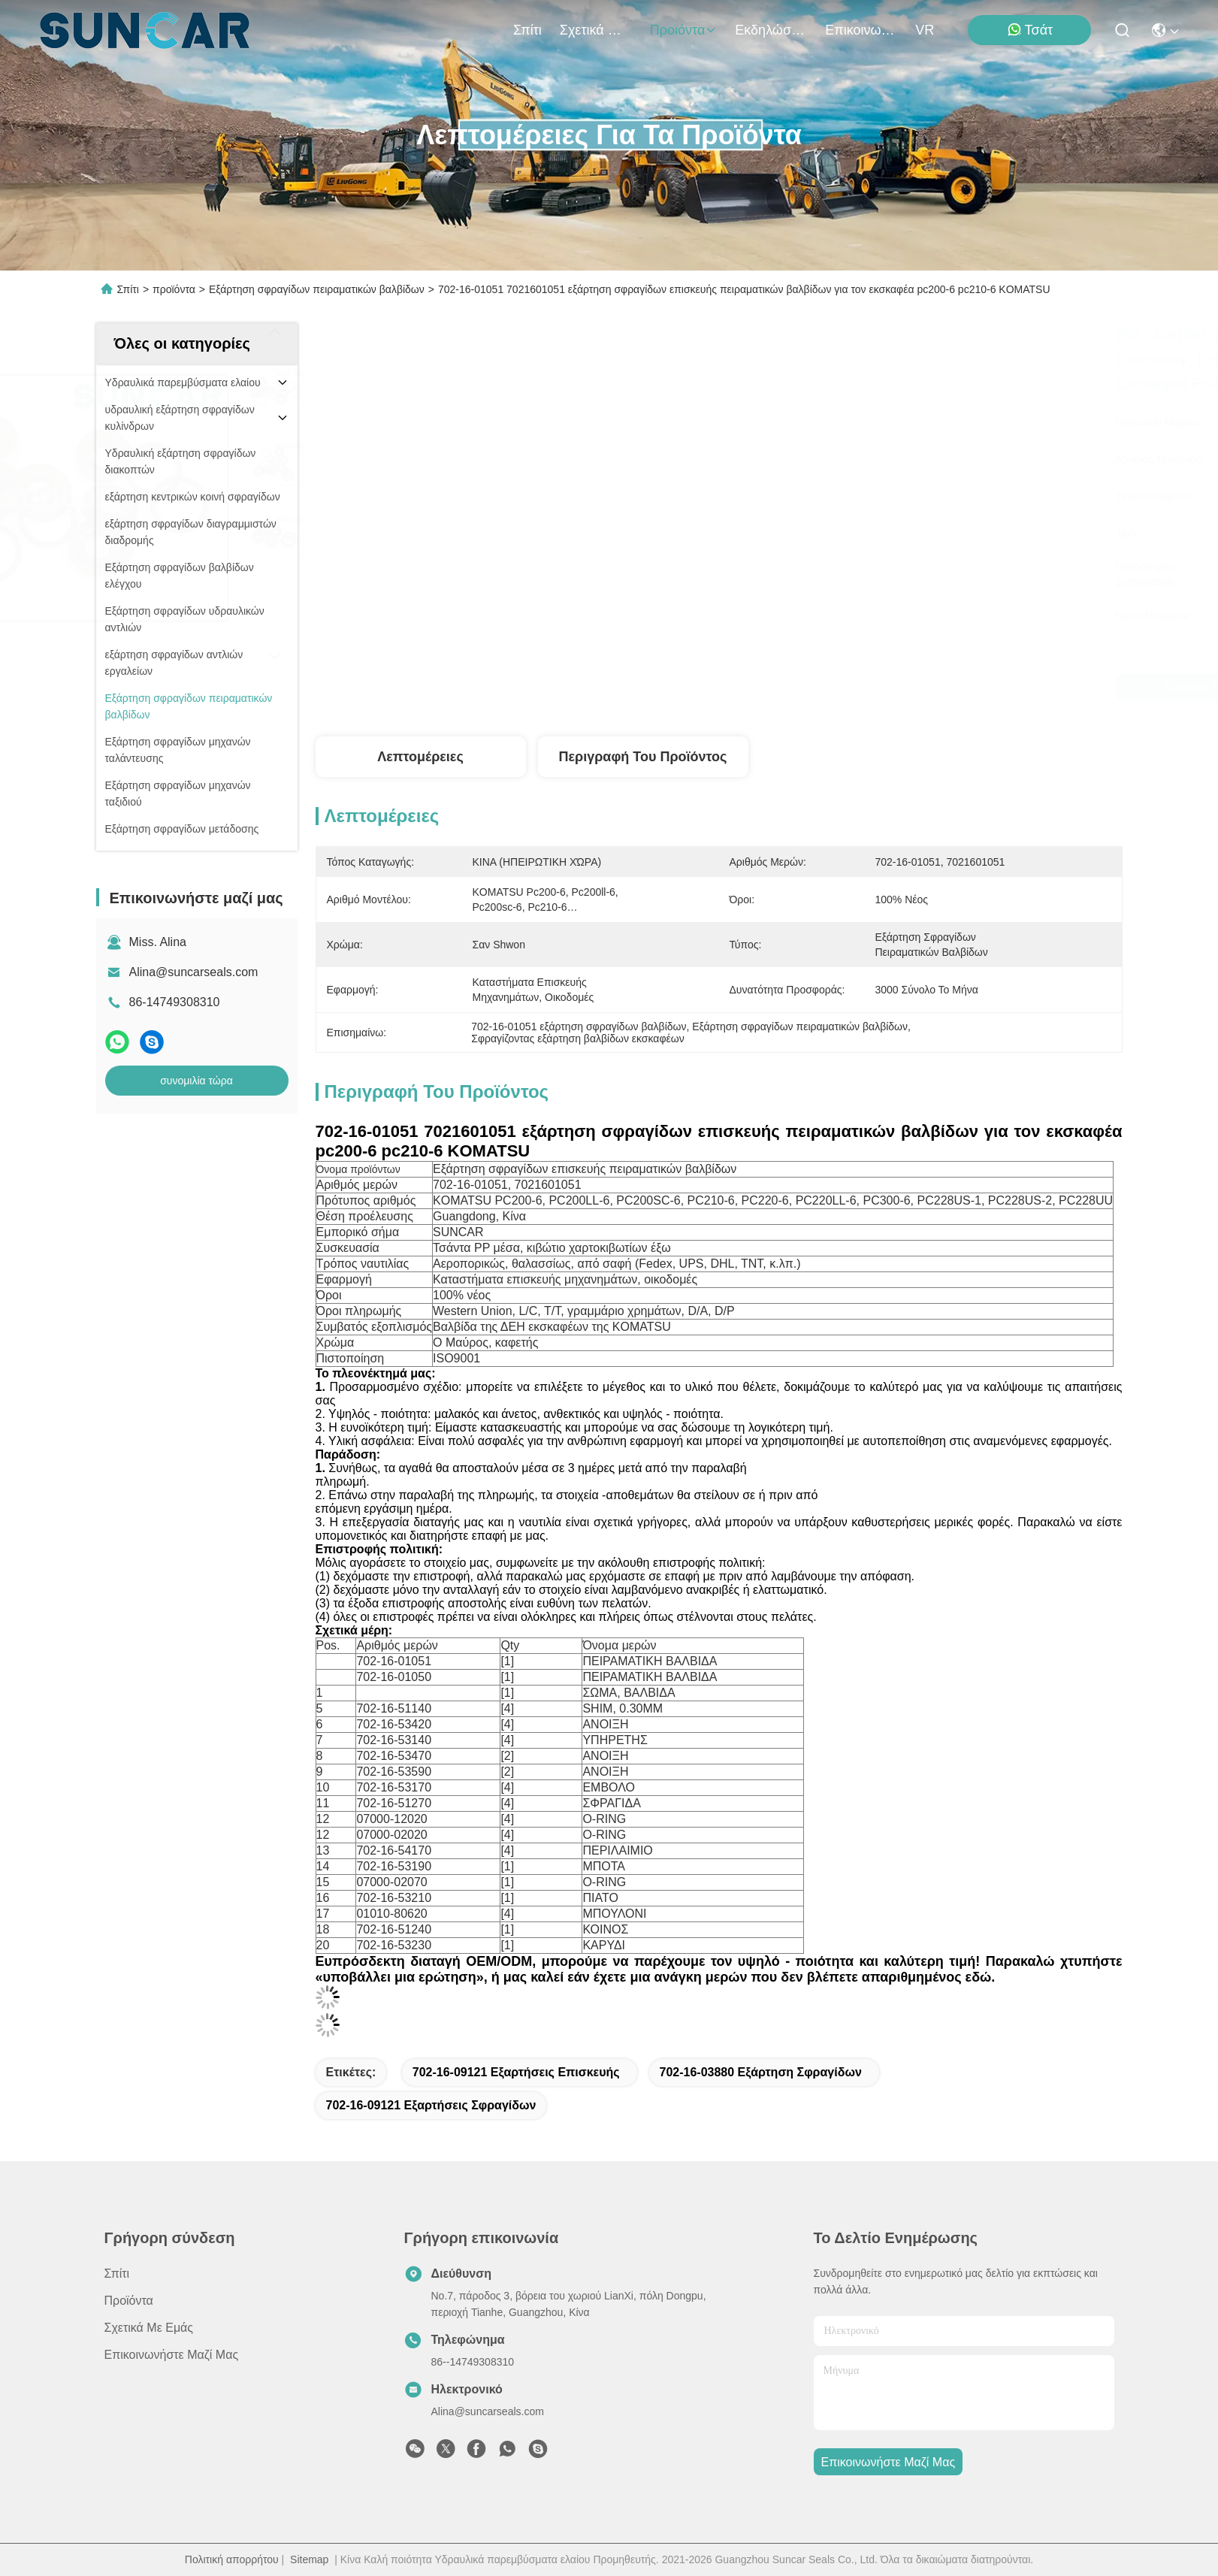 The width and height of the screenshot is (1218, 2576). I want to click on Τσάτ, so click(1030, 30).